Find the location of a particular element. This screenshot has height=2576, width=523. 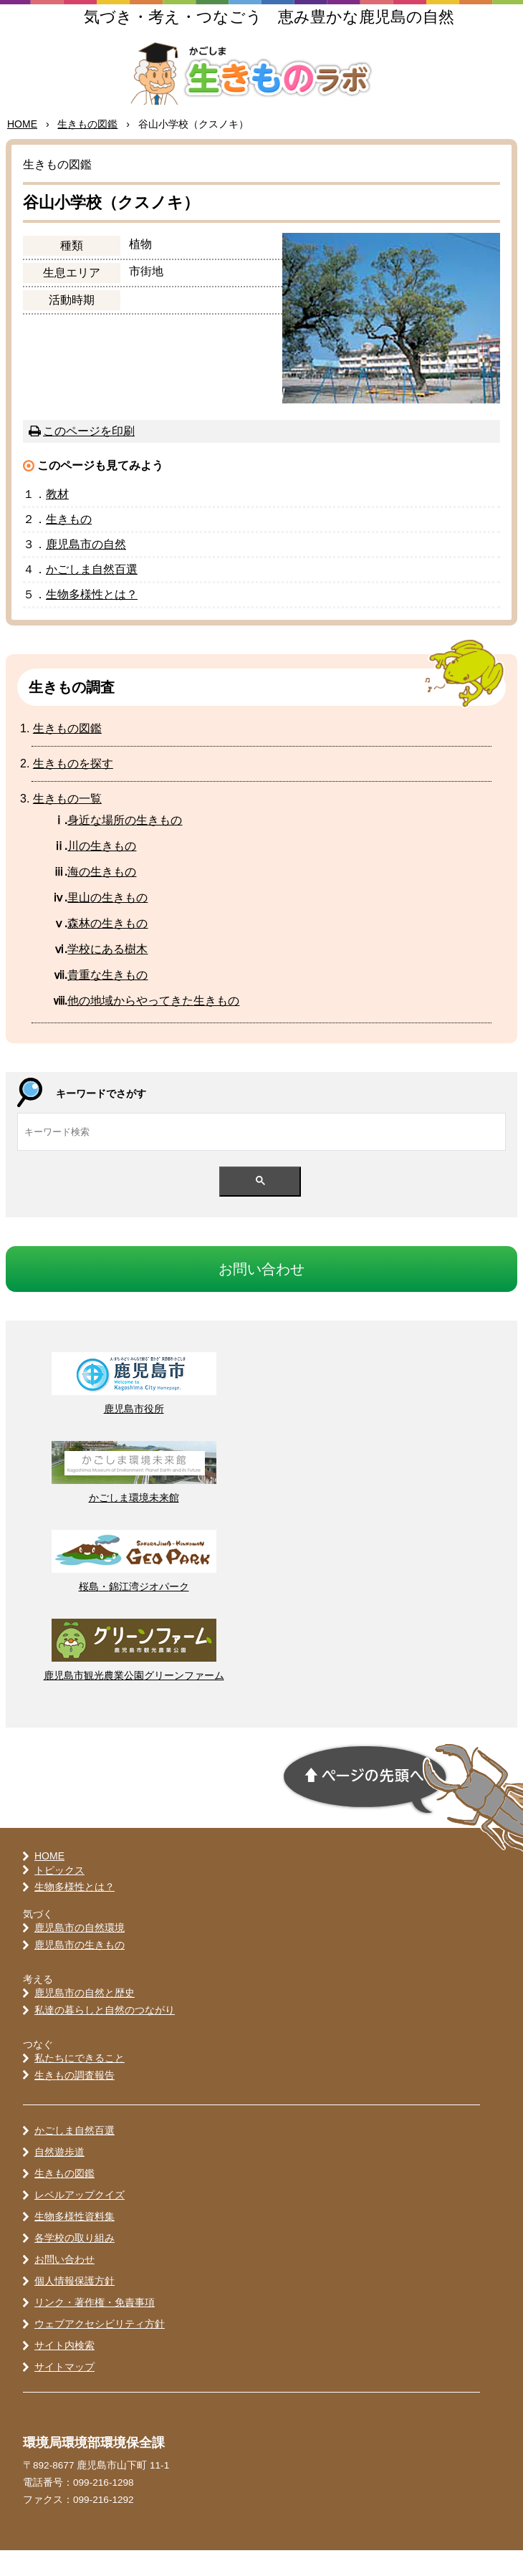

かごしま 生きものラボ is located at coordinates (262, 86).